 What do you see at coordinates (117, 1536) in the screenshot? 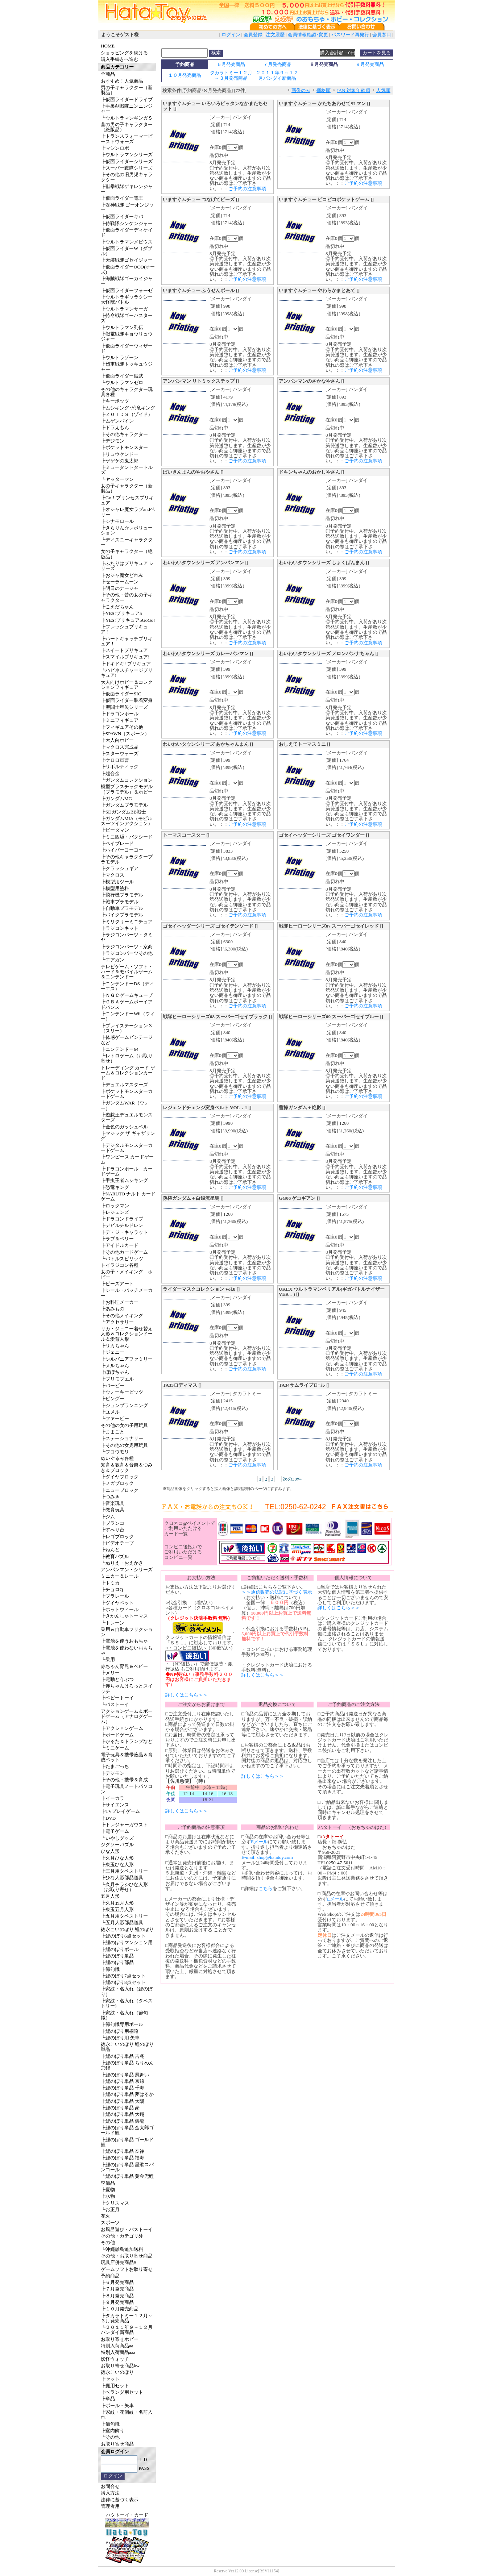
I see `┣レゴブロック` at bounding box center [117, 1536].